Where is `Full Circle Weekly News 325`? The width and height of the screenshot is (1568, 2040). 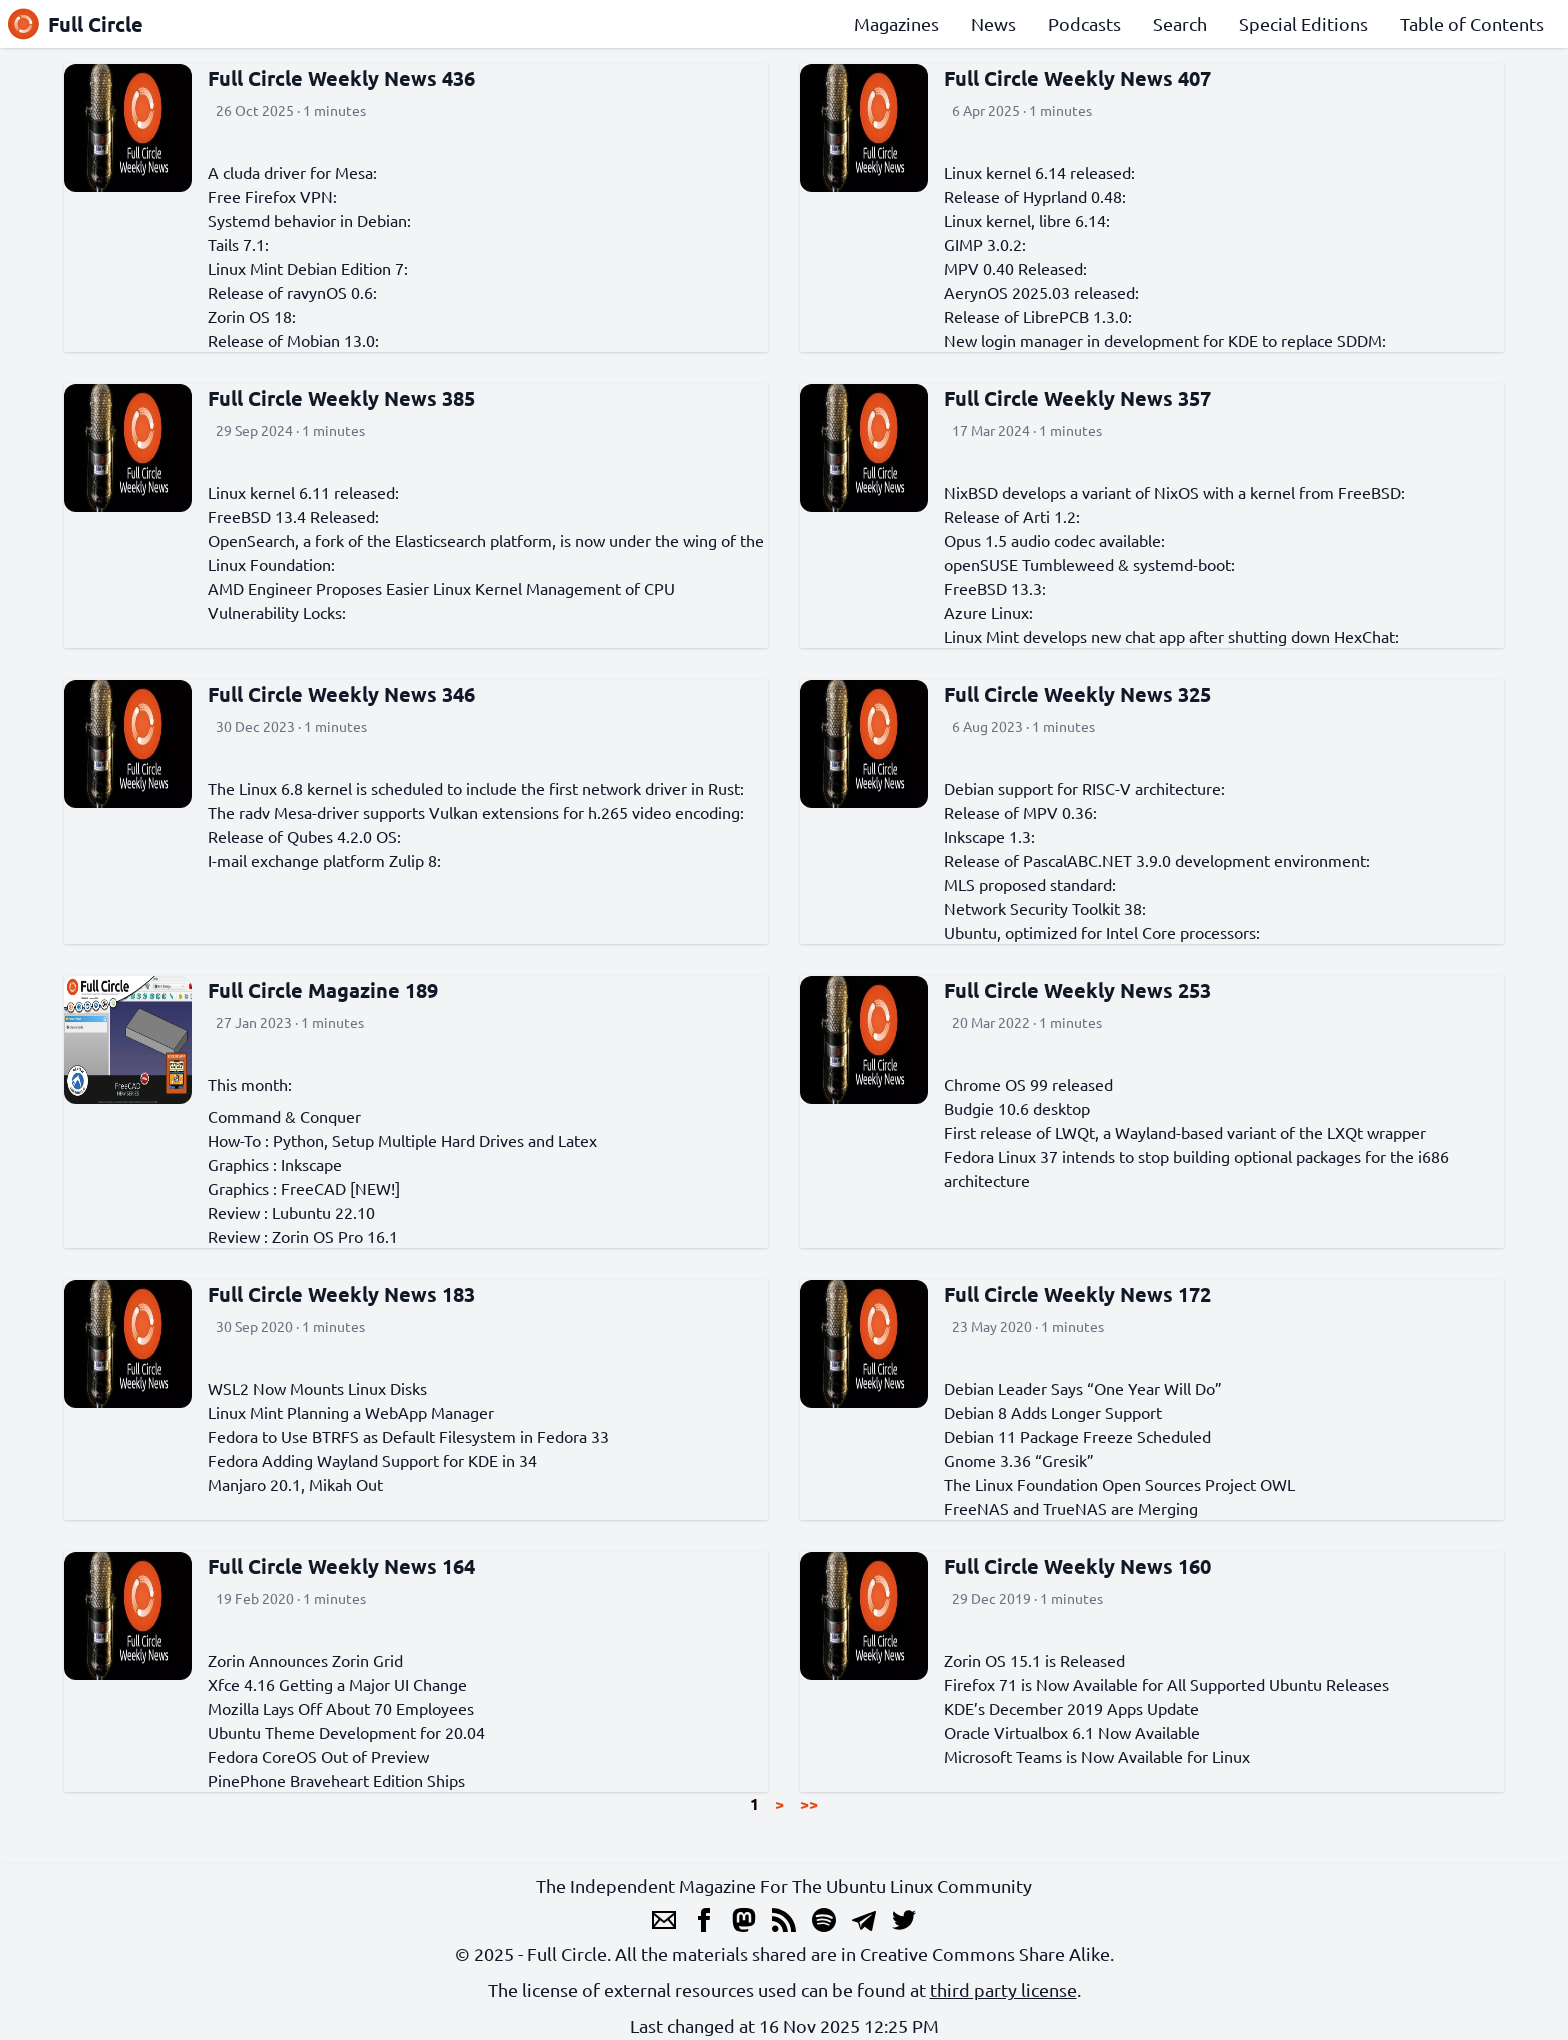
Full Circle Weekly News 325 is located at coordinates (1077, 694).